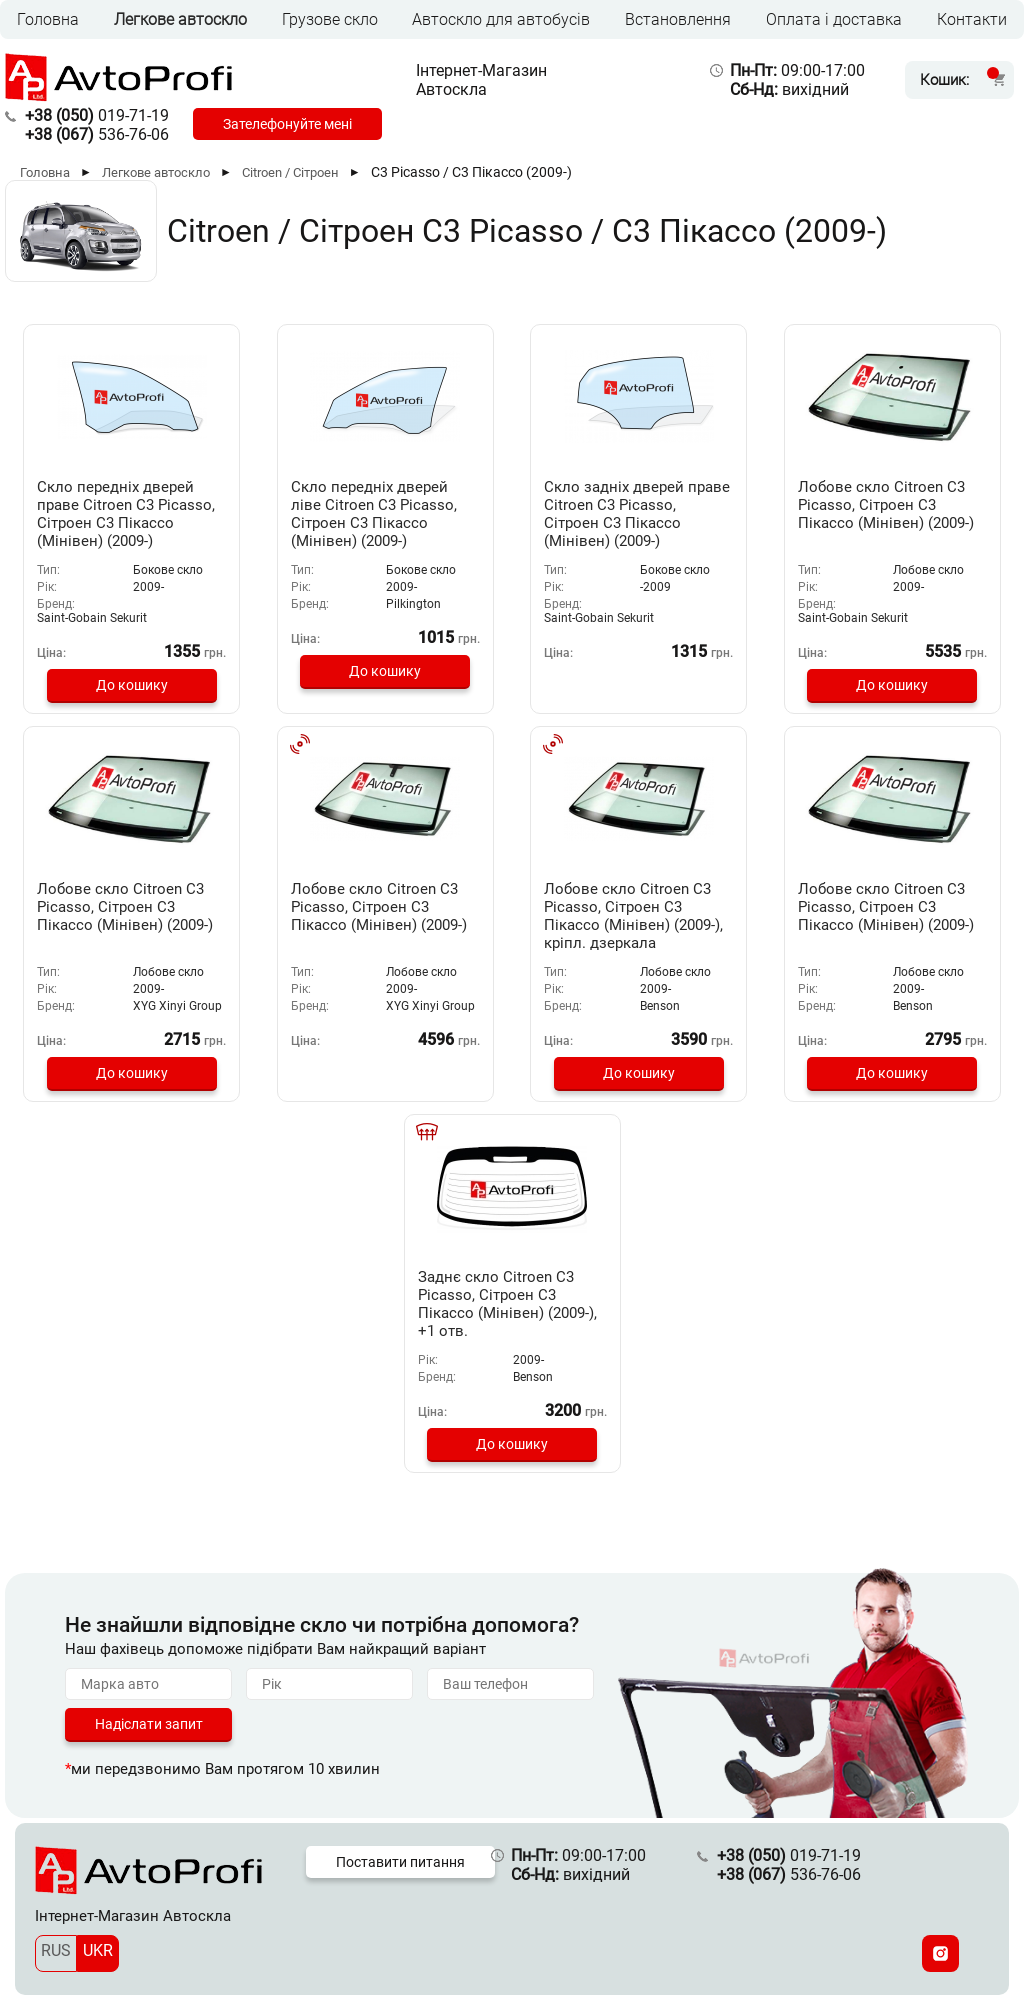  What do you see at coordinates (56, 1950) in the screenshot?
I see `RUS` at bounding box center [56, 1950].